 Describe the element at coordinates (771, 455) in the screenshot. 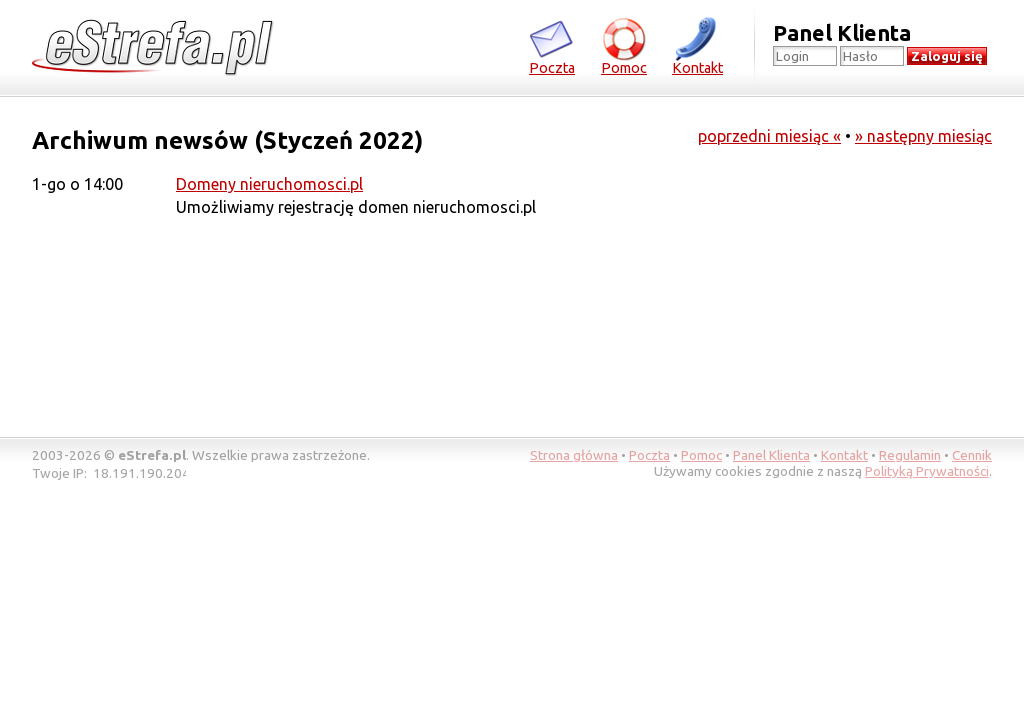

I see `Panel Klienta` at that location.